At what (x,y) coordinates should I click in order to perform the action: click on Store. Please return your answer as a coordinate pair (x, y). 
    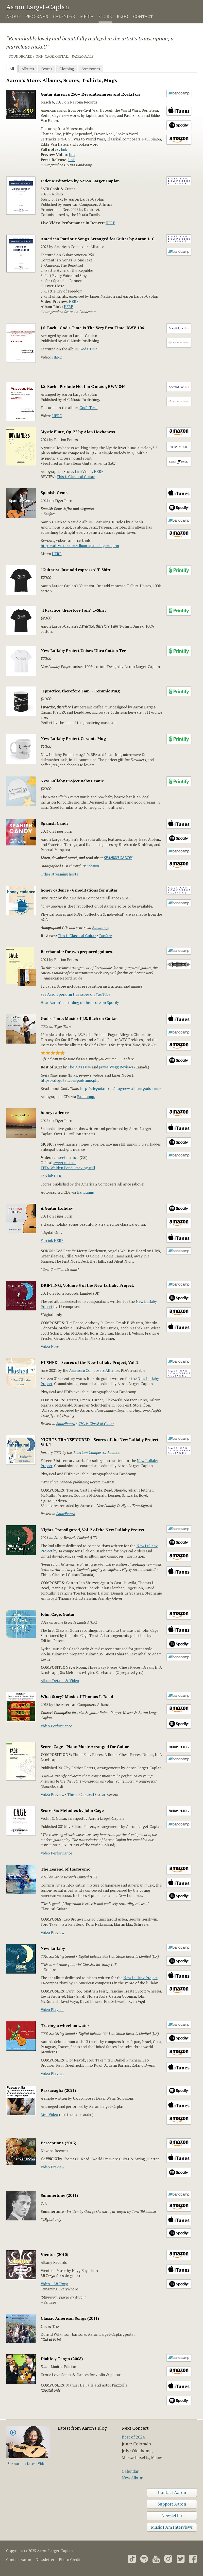
    Looking at the image, I should click on (105, 16).